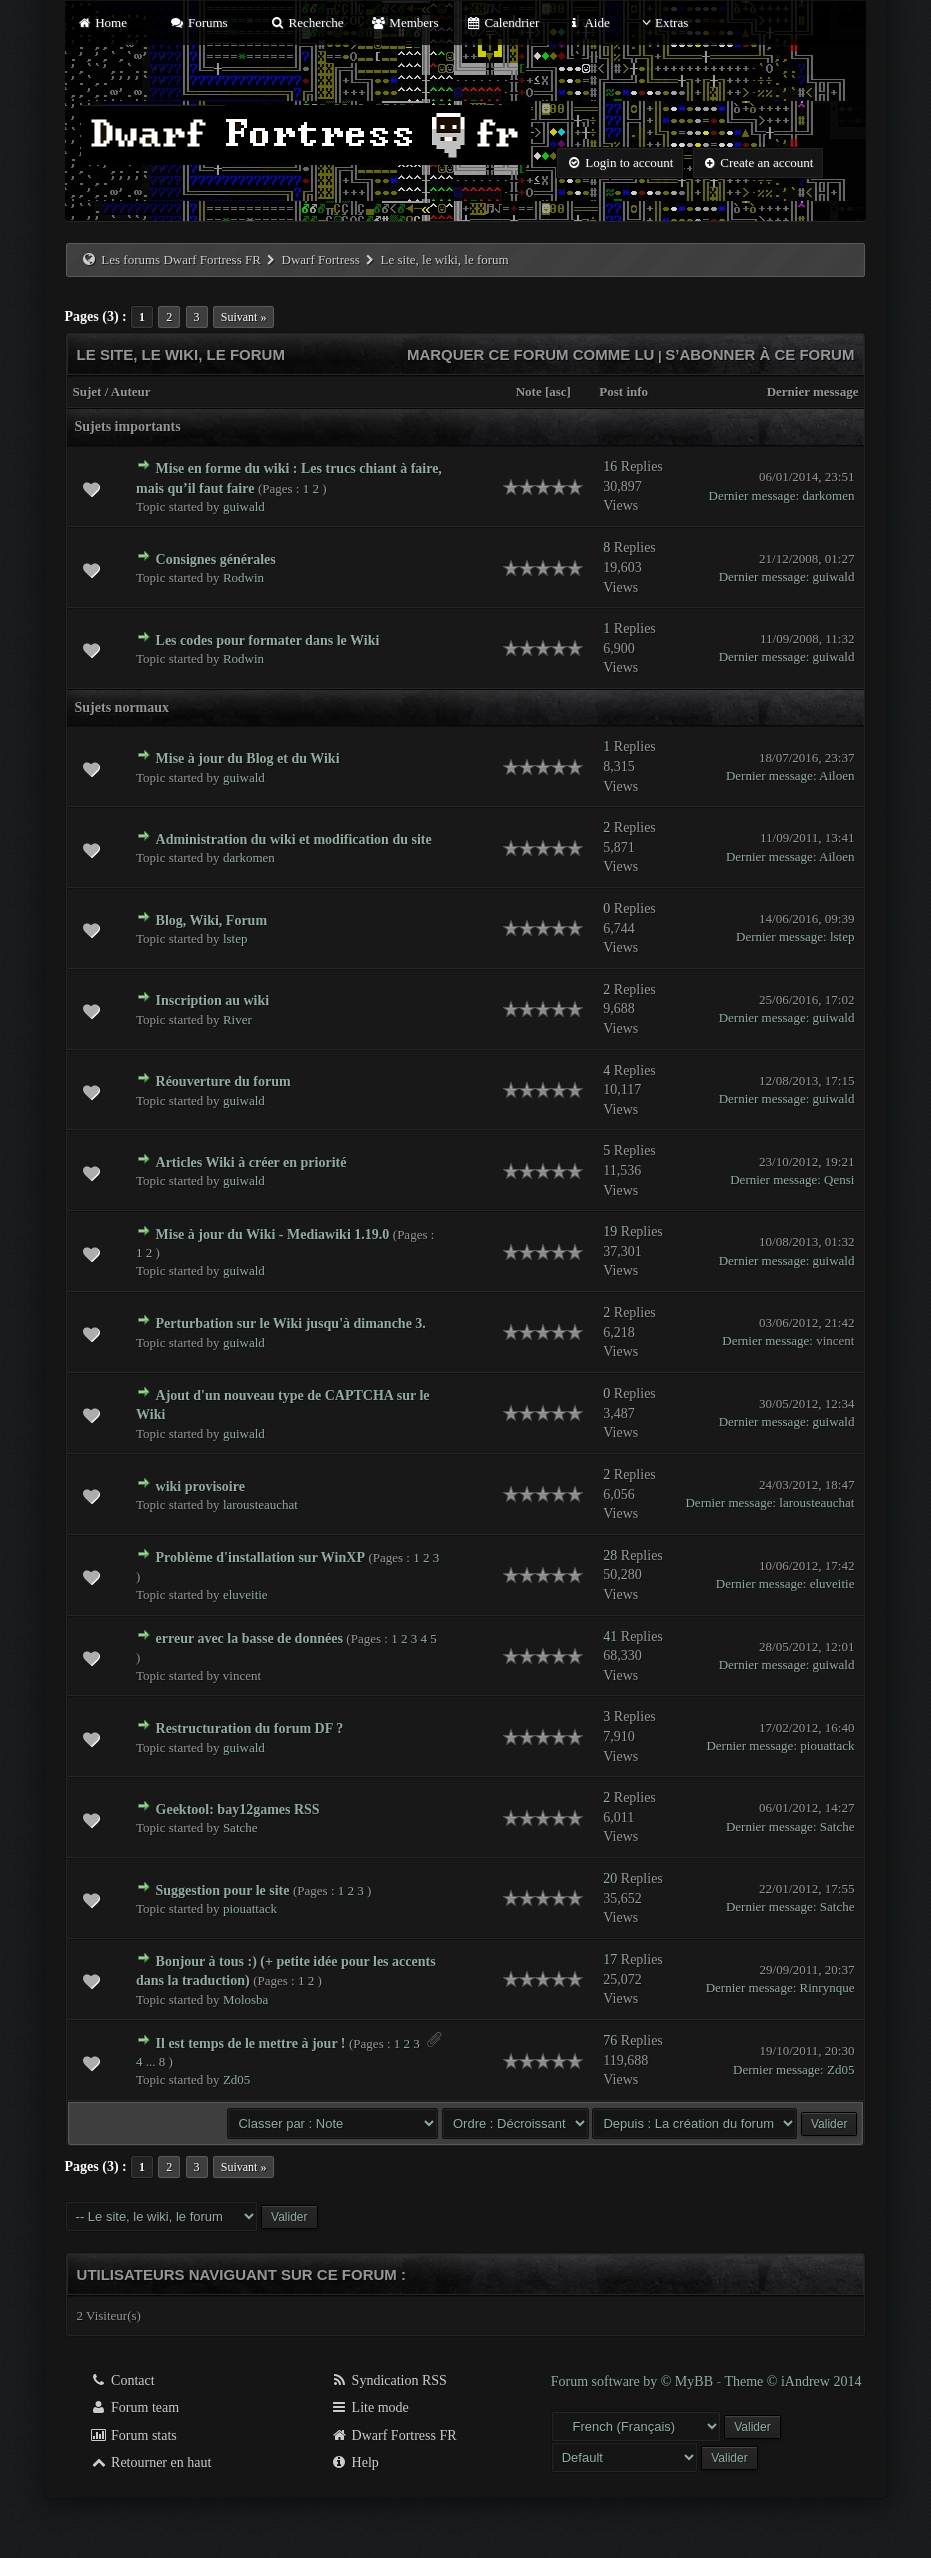 Image resolution: width=931 pixels, height=2558 pixels. I want to click on Molosba, so click(246, 1999).